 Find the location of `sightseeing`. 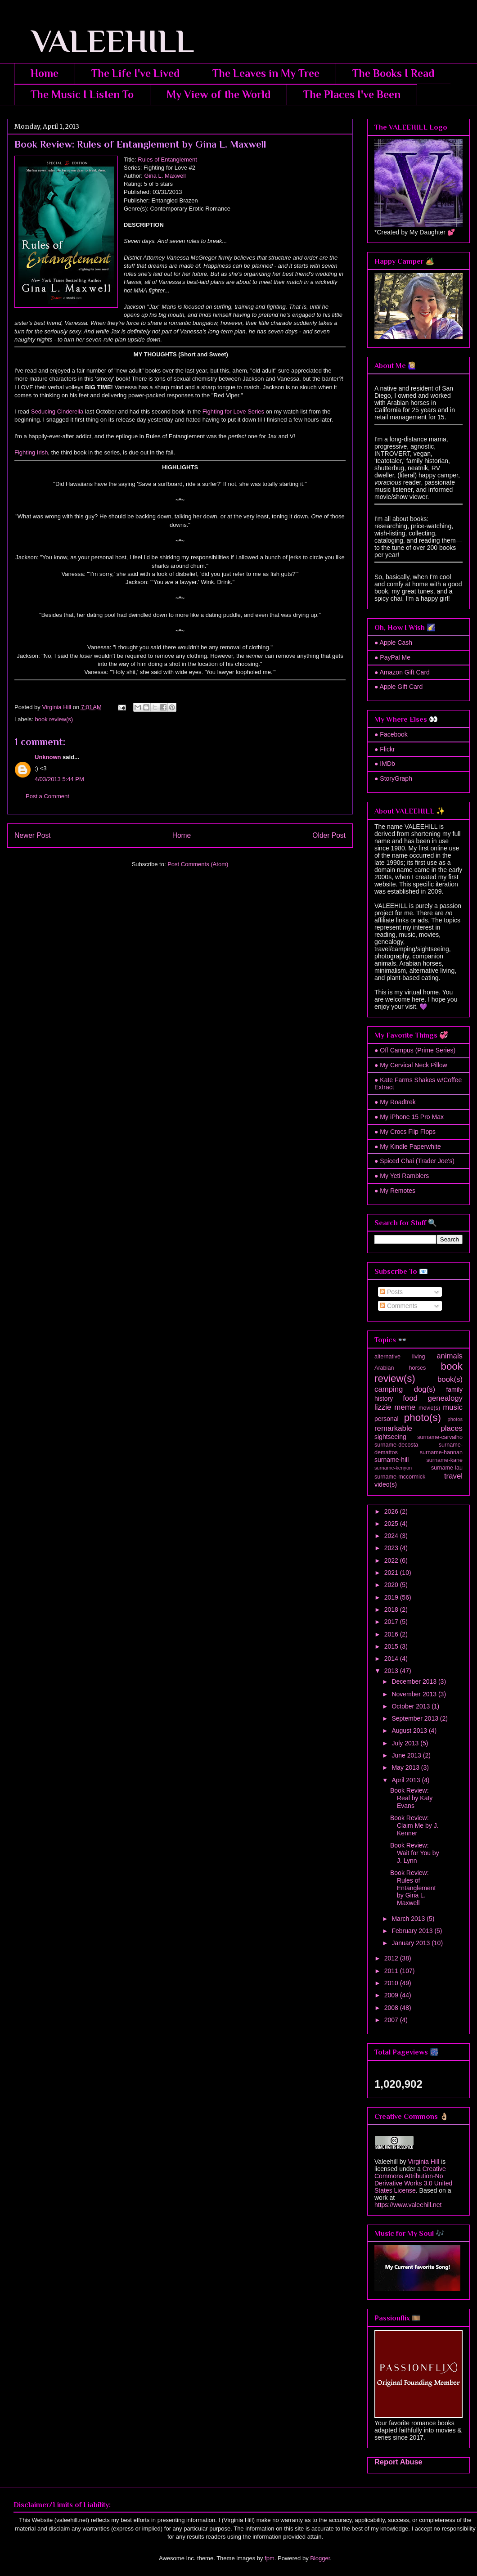

sightseeing is located at coordinates (390, 1436).